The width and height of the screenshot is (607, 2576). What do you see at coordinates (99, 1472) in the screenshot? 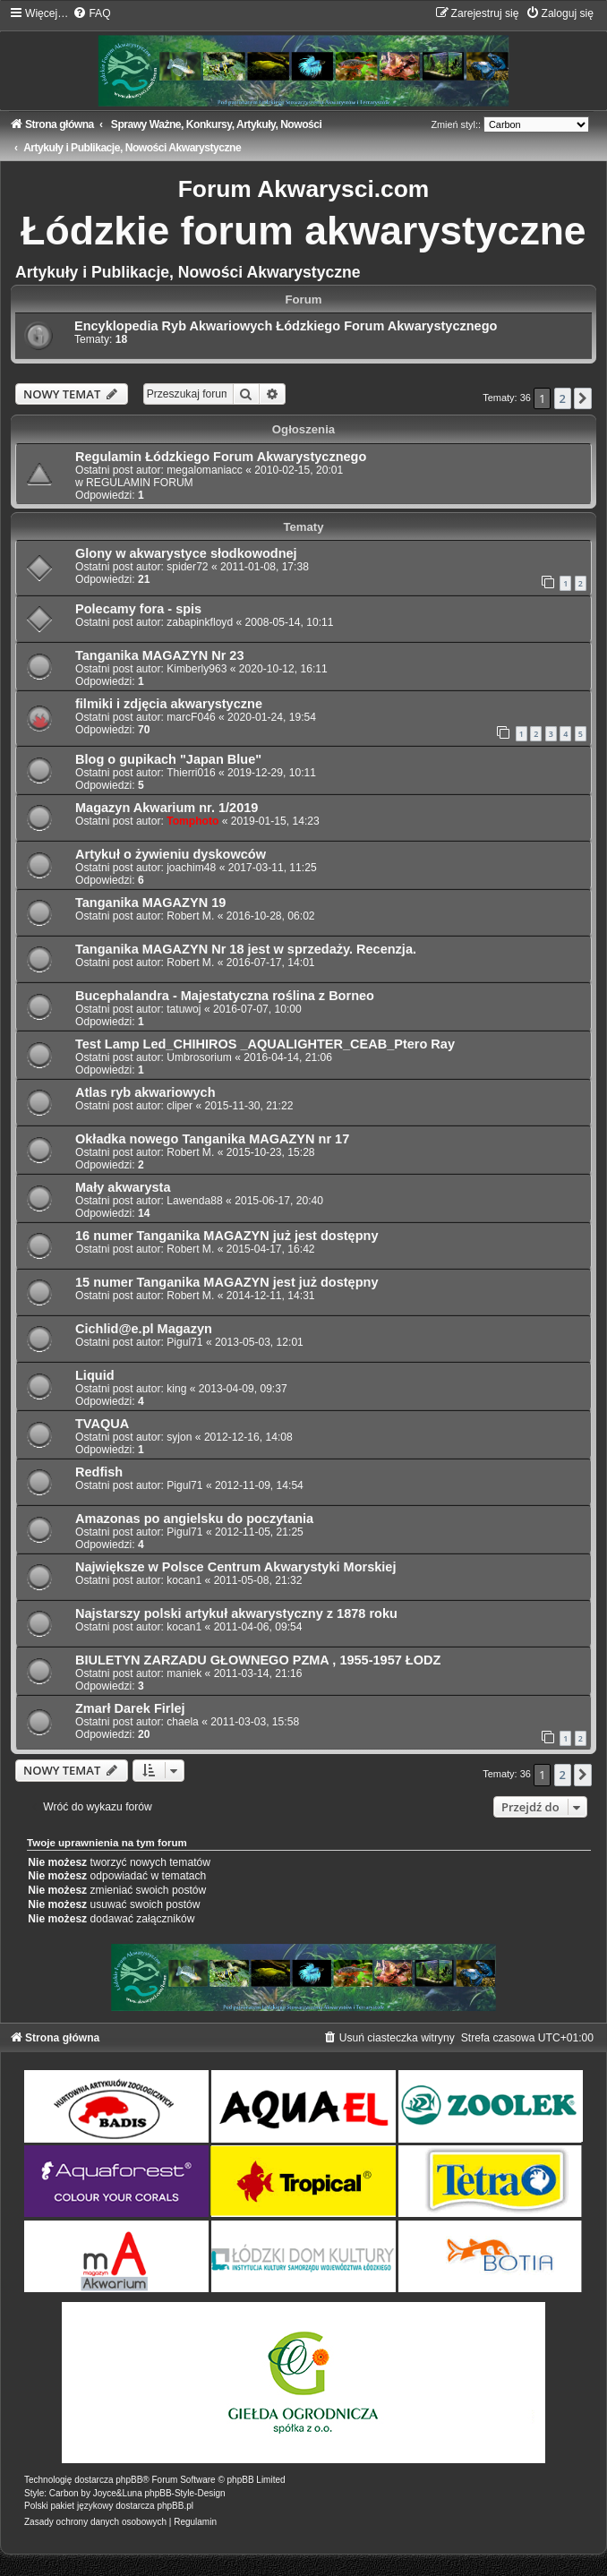
I see `Redfish` at bounding box center [99, 1472].